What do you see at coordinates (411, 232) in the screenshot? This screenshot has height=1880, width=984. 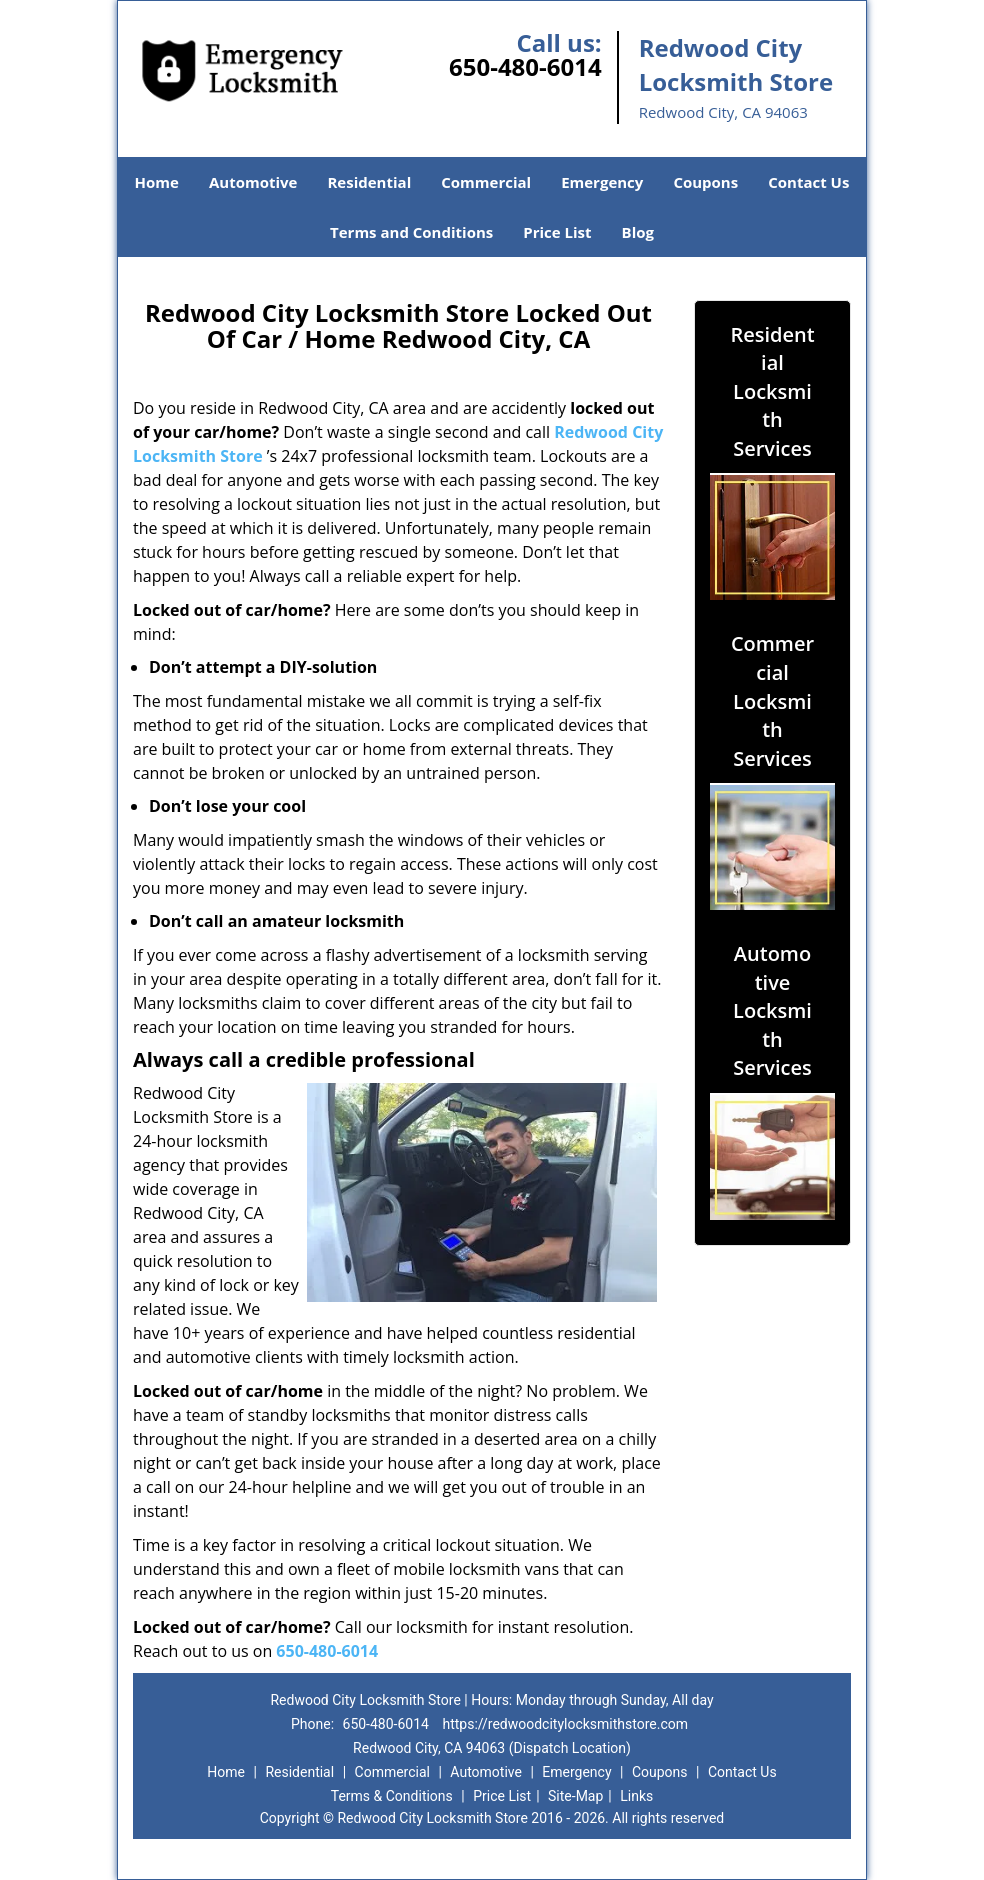 I see `Terms and Conditions` at bounding box center [411, 232].